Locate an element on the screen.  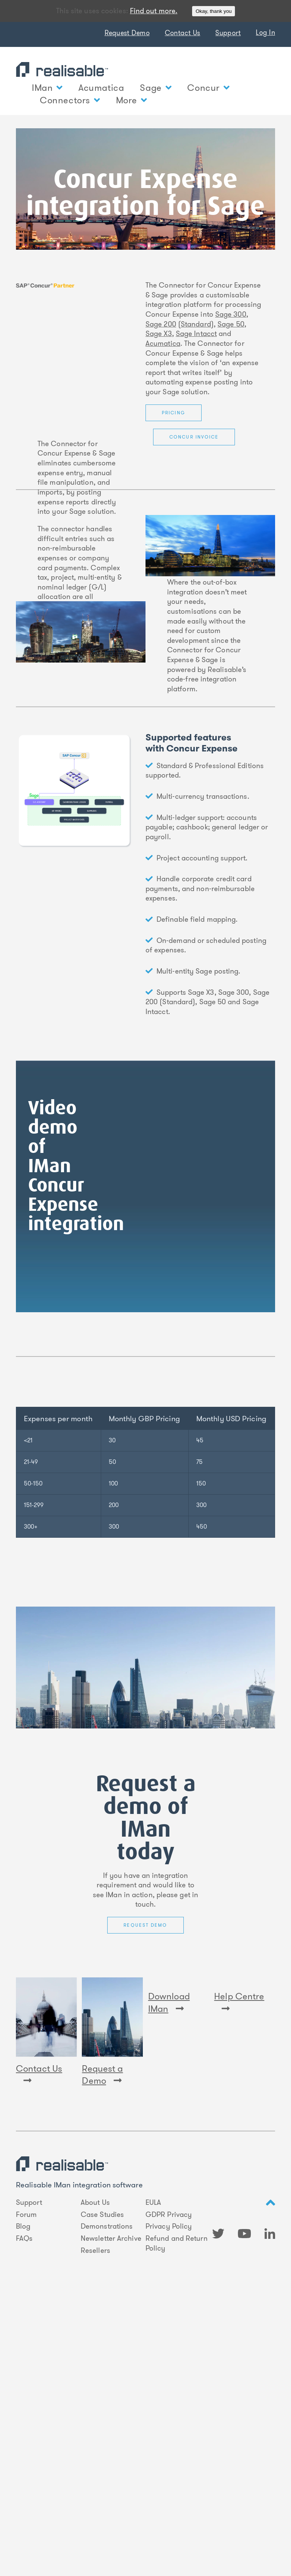
Concur Invoice is located at coordinates (194, 437).